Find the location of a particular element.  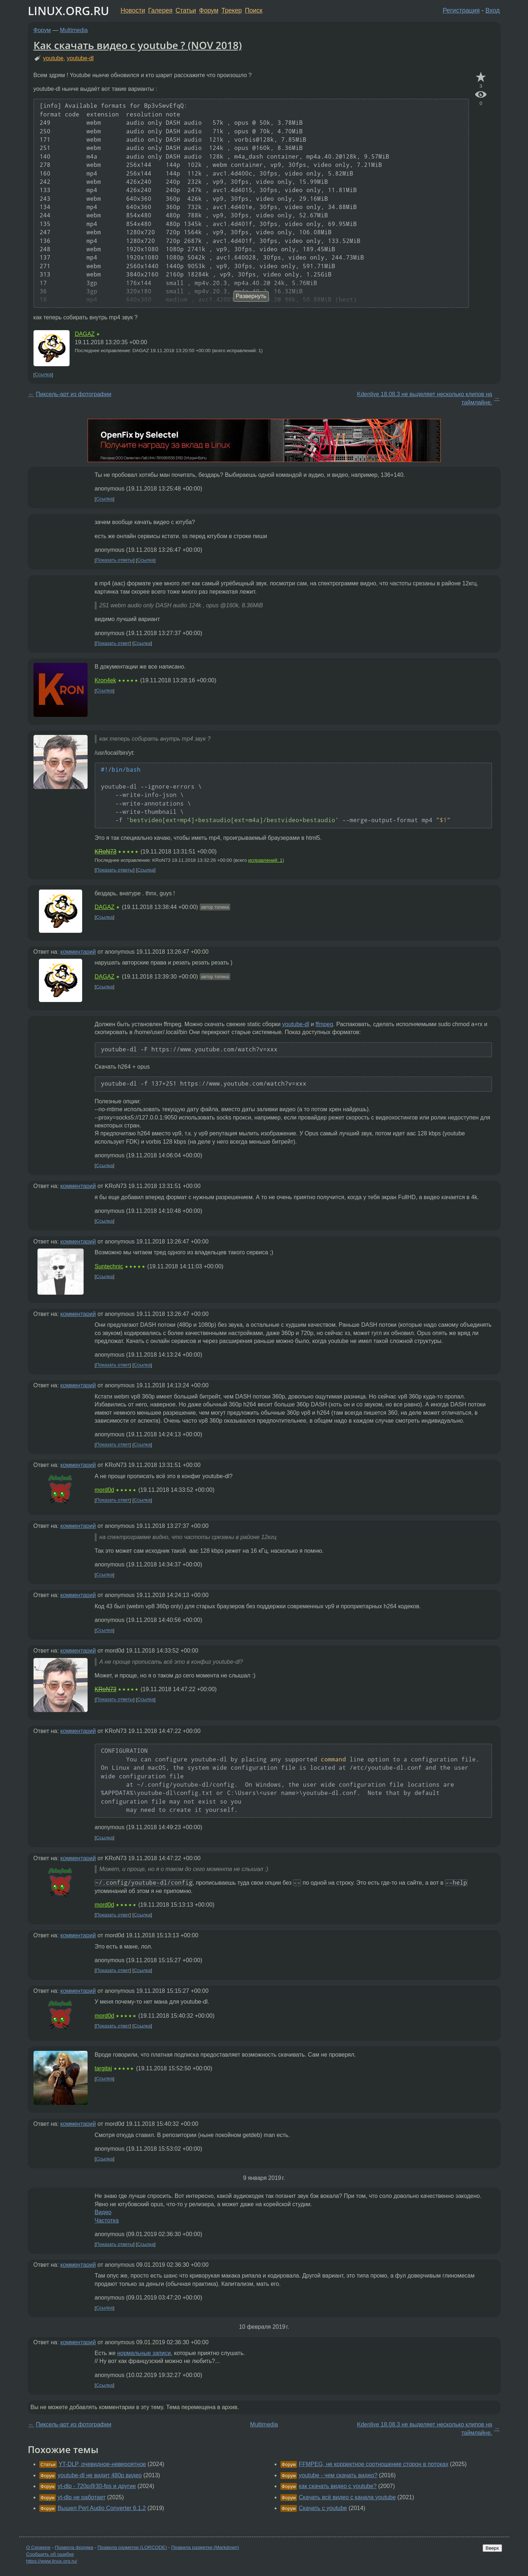

Правила разметки (Markdown) is located at coordinates (205, 2547).